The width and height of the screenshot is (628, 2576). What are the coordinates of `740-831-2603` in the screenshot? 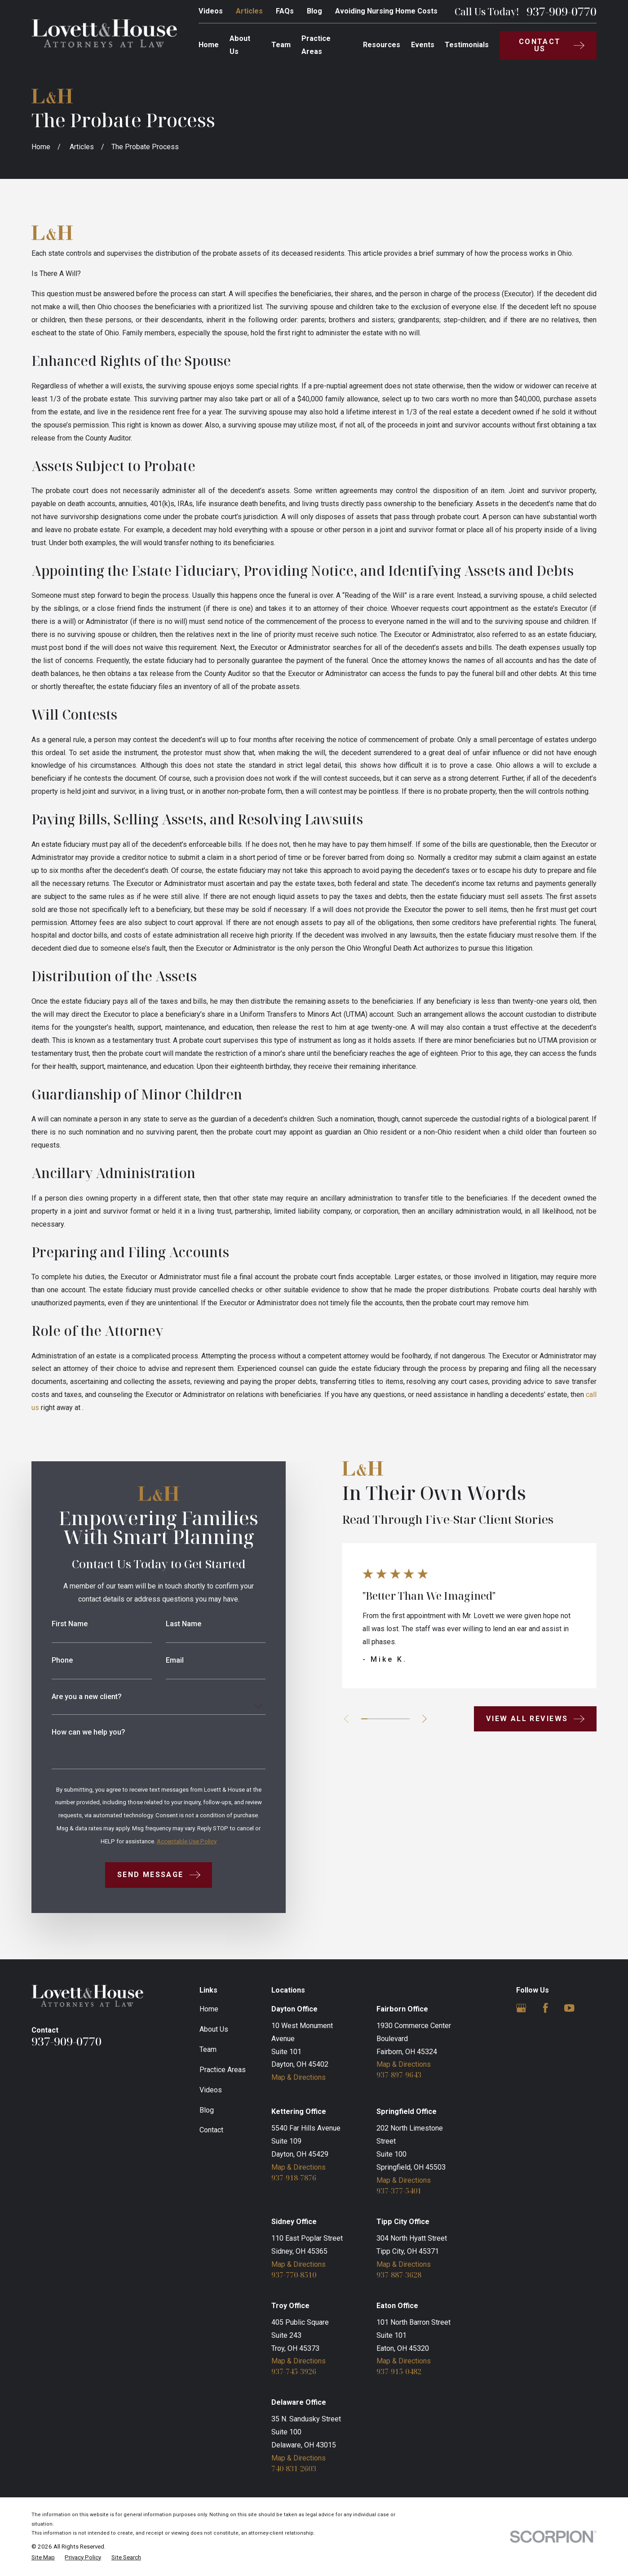 It's located at (293, 2468).